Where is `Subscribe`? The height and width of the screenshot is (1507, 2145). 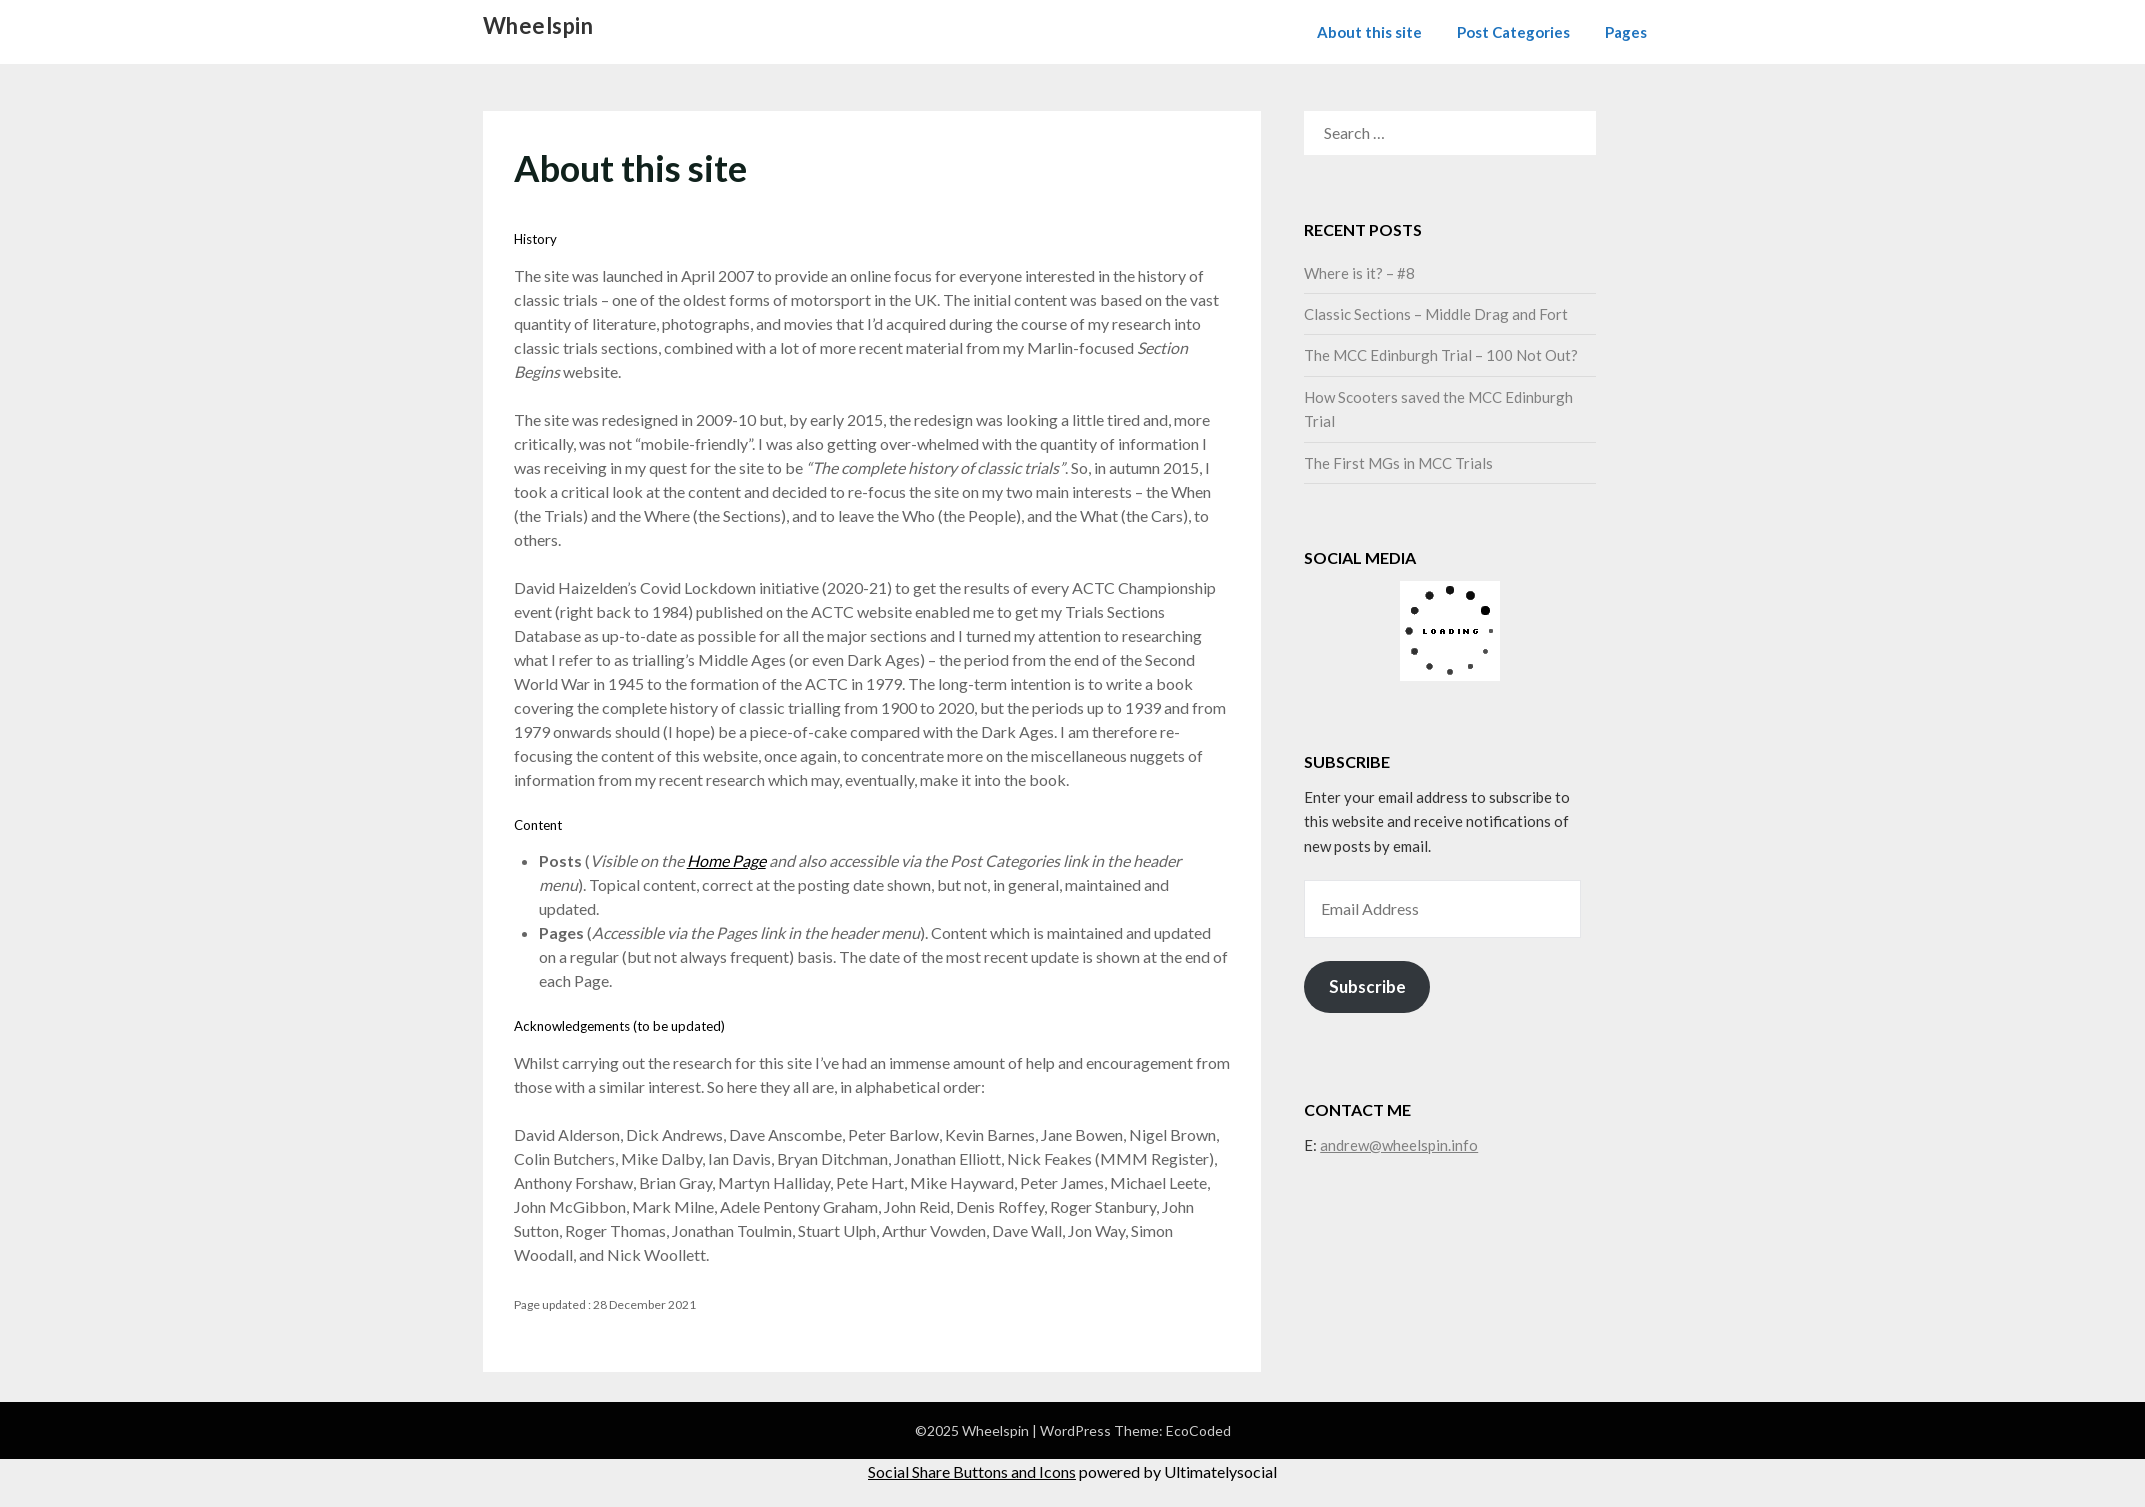 Subscribe is located at coordinates (1367, 986).